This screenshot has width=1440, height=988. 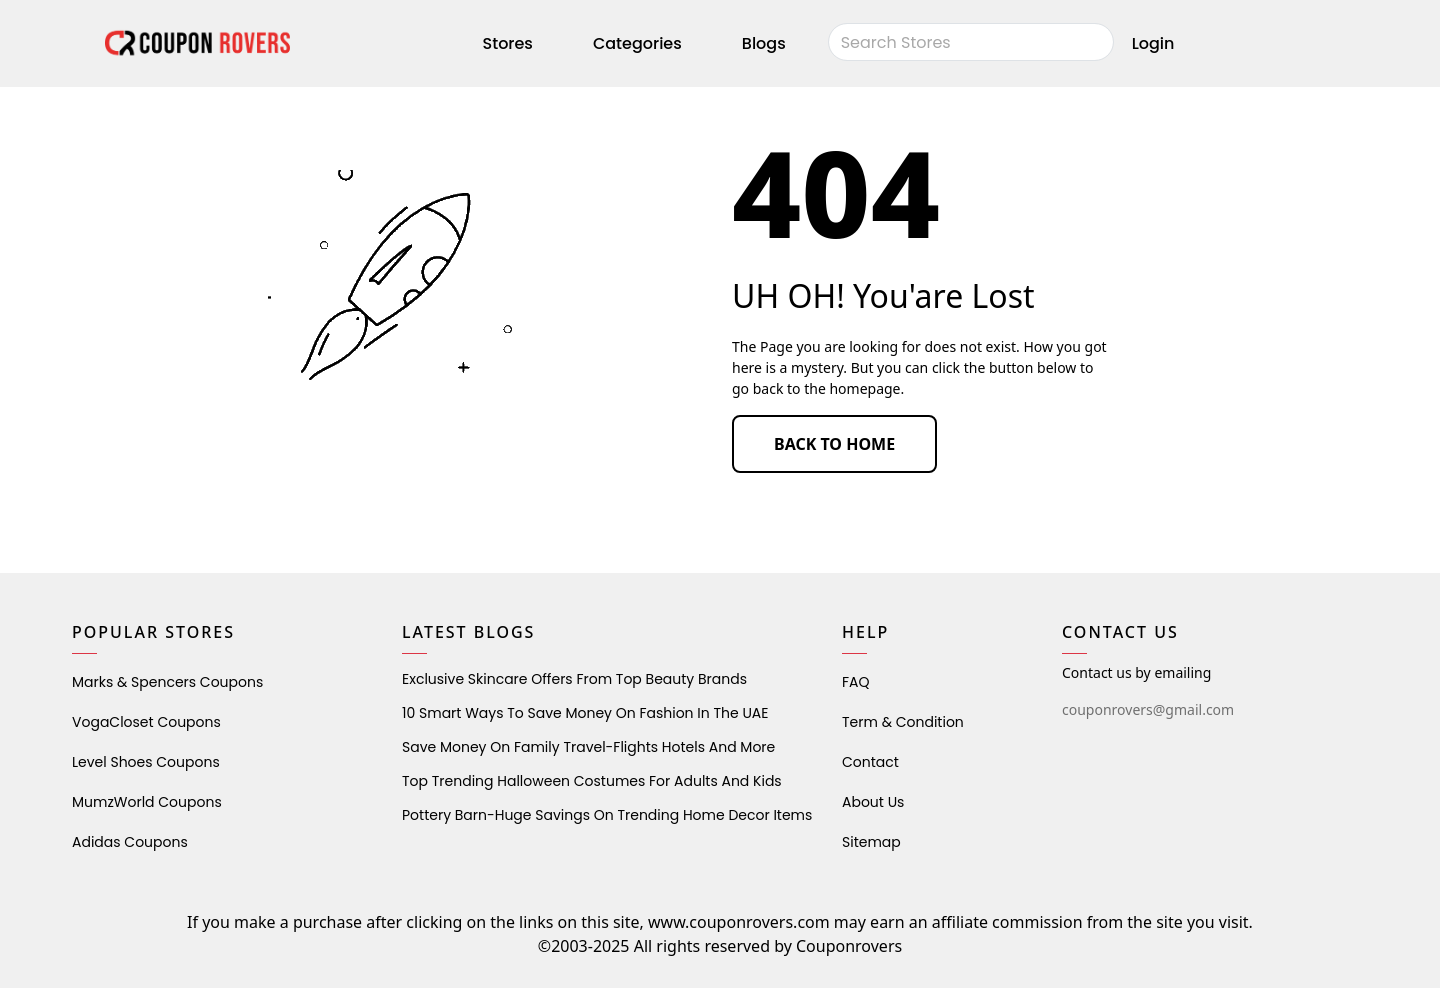 I want to click on About Us, so click(x=873, y=802).